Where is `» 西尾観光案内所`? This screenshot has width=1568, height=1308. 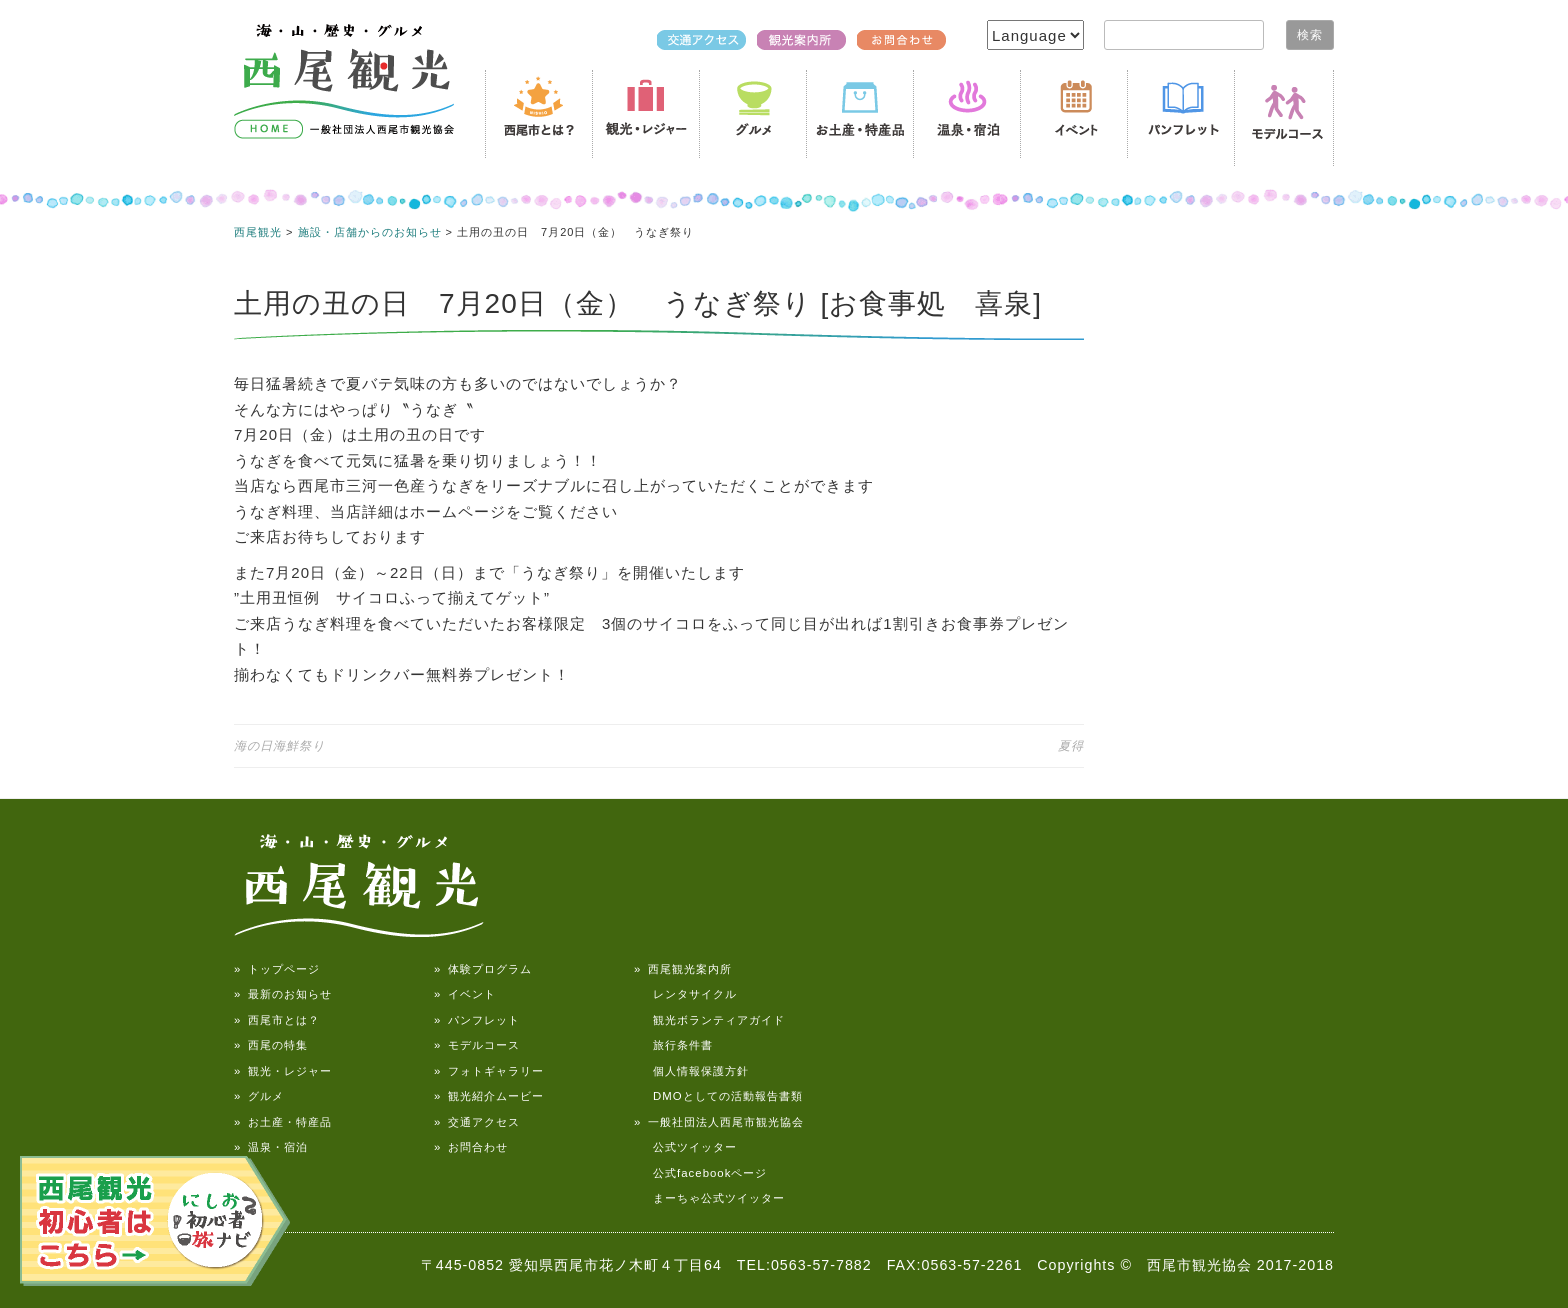
» 西尾観光案内所 is located at coordinates (683, 969).